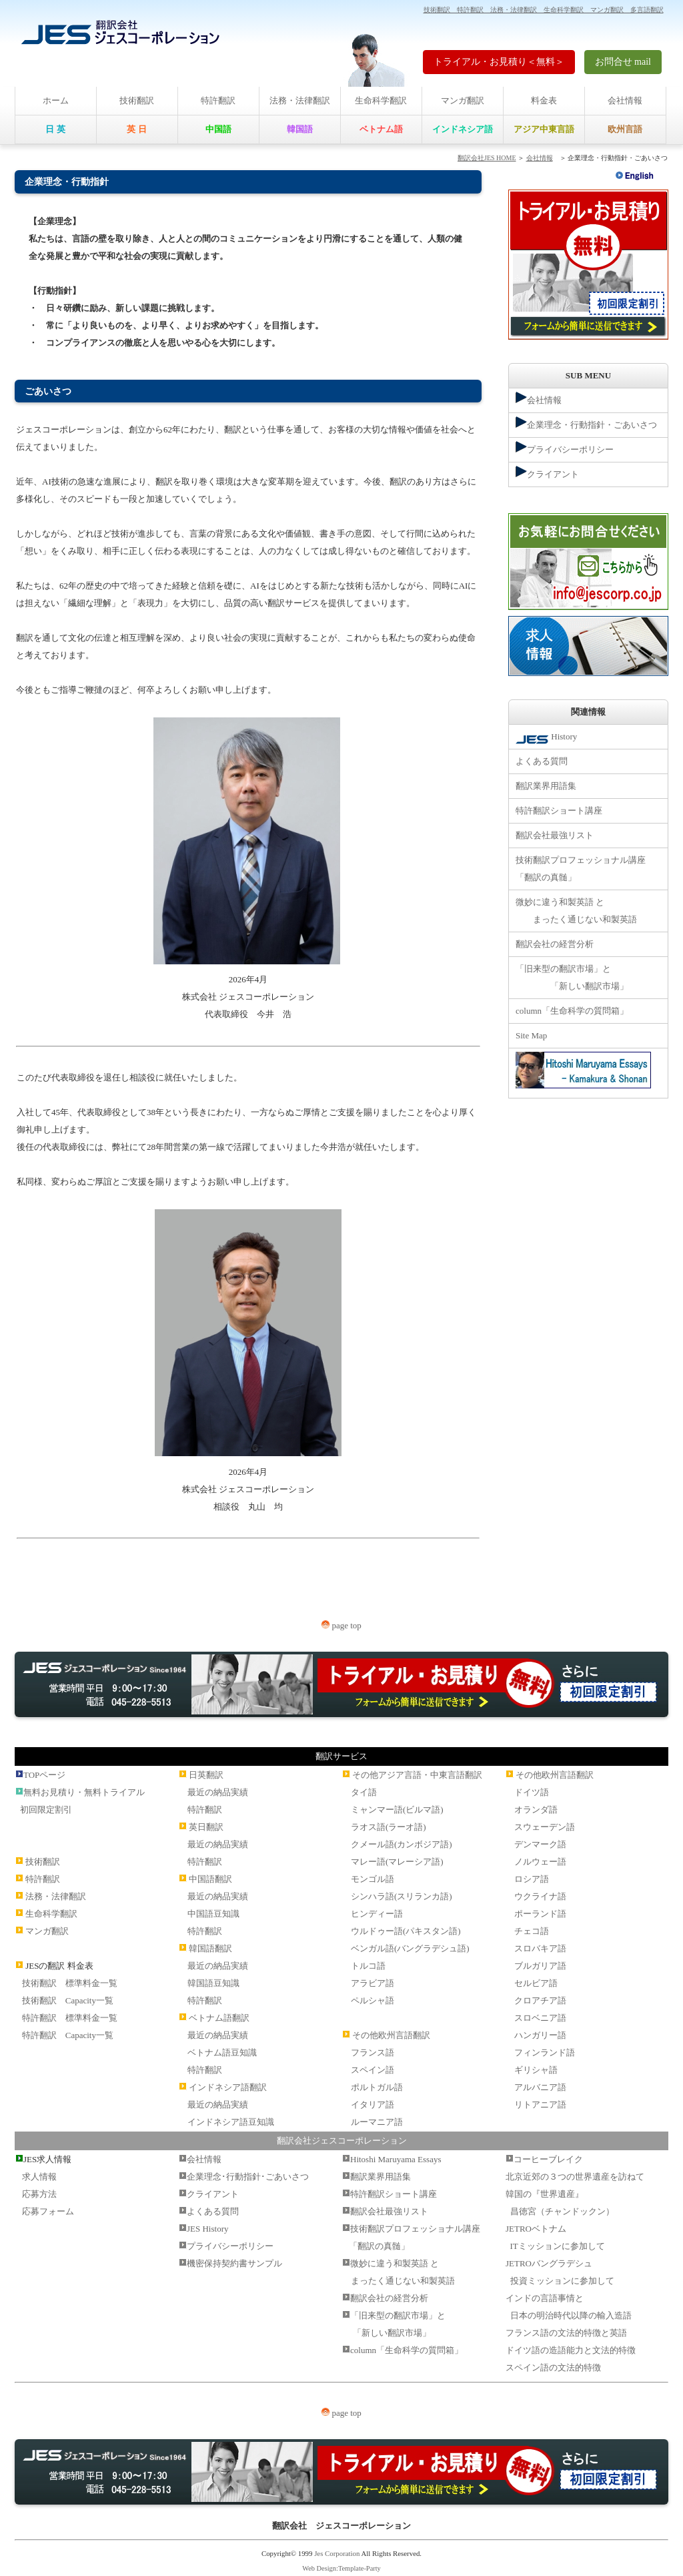 This screenshot has width=683, height=2576. What do you see at coordinates (555, 835) in the screenshot?
I see `翻訳会社最強リスト` at bounding box center [555, 835].